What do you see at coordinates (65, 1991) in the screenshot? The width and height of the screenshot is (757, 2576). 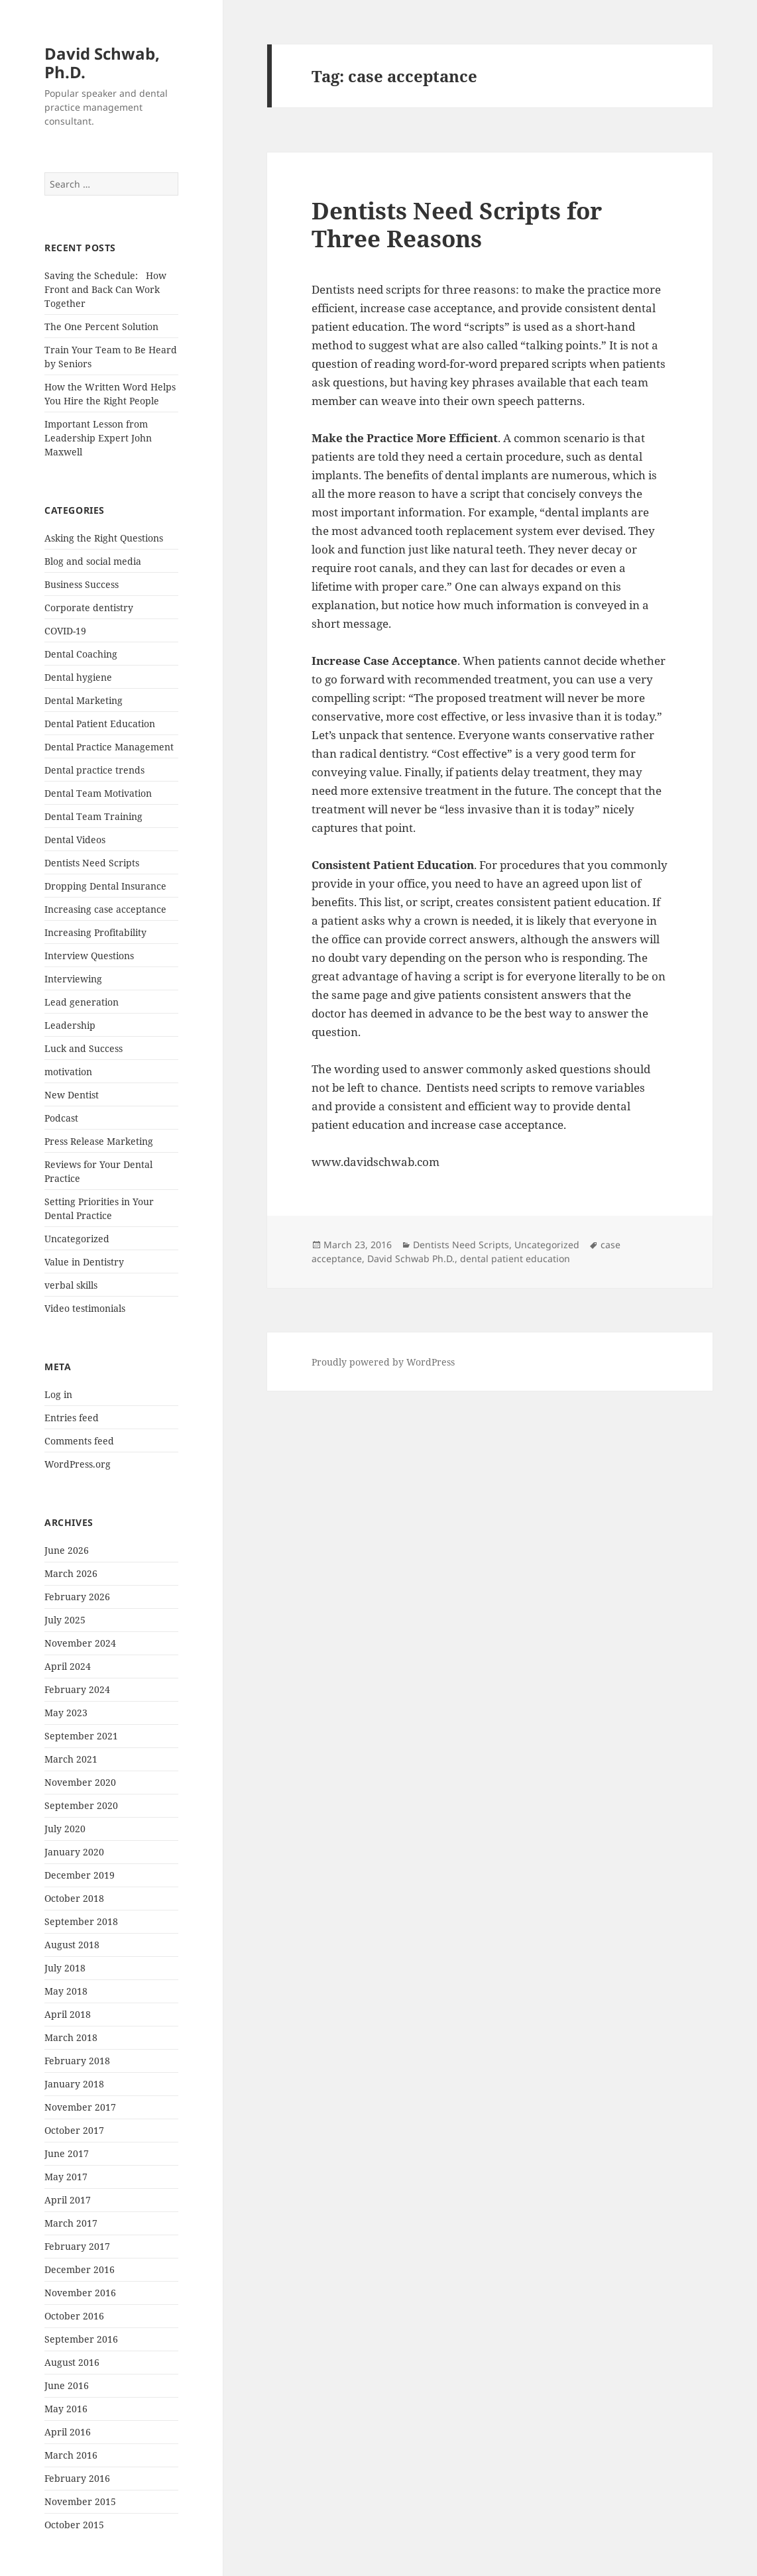 I see `May 2018` at bounding box center [65, 1991].